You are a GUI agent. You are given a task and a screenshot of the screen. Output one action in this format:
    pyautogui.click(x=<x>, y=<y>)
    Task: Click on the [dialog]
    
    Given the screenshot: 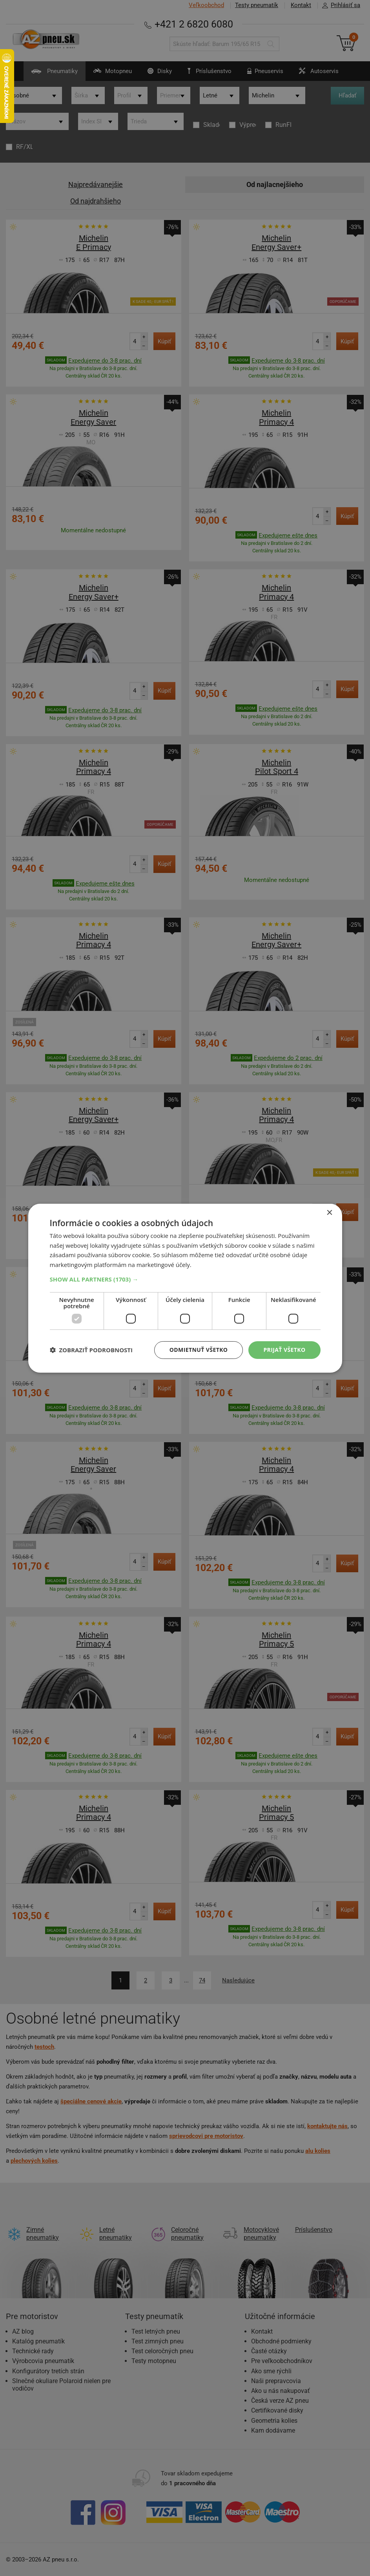 What is the action you would take?
    pyautogui.click(x=185, y=1287)
    